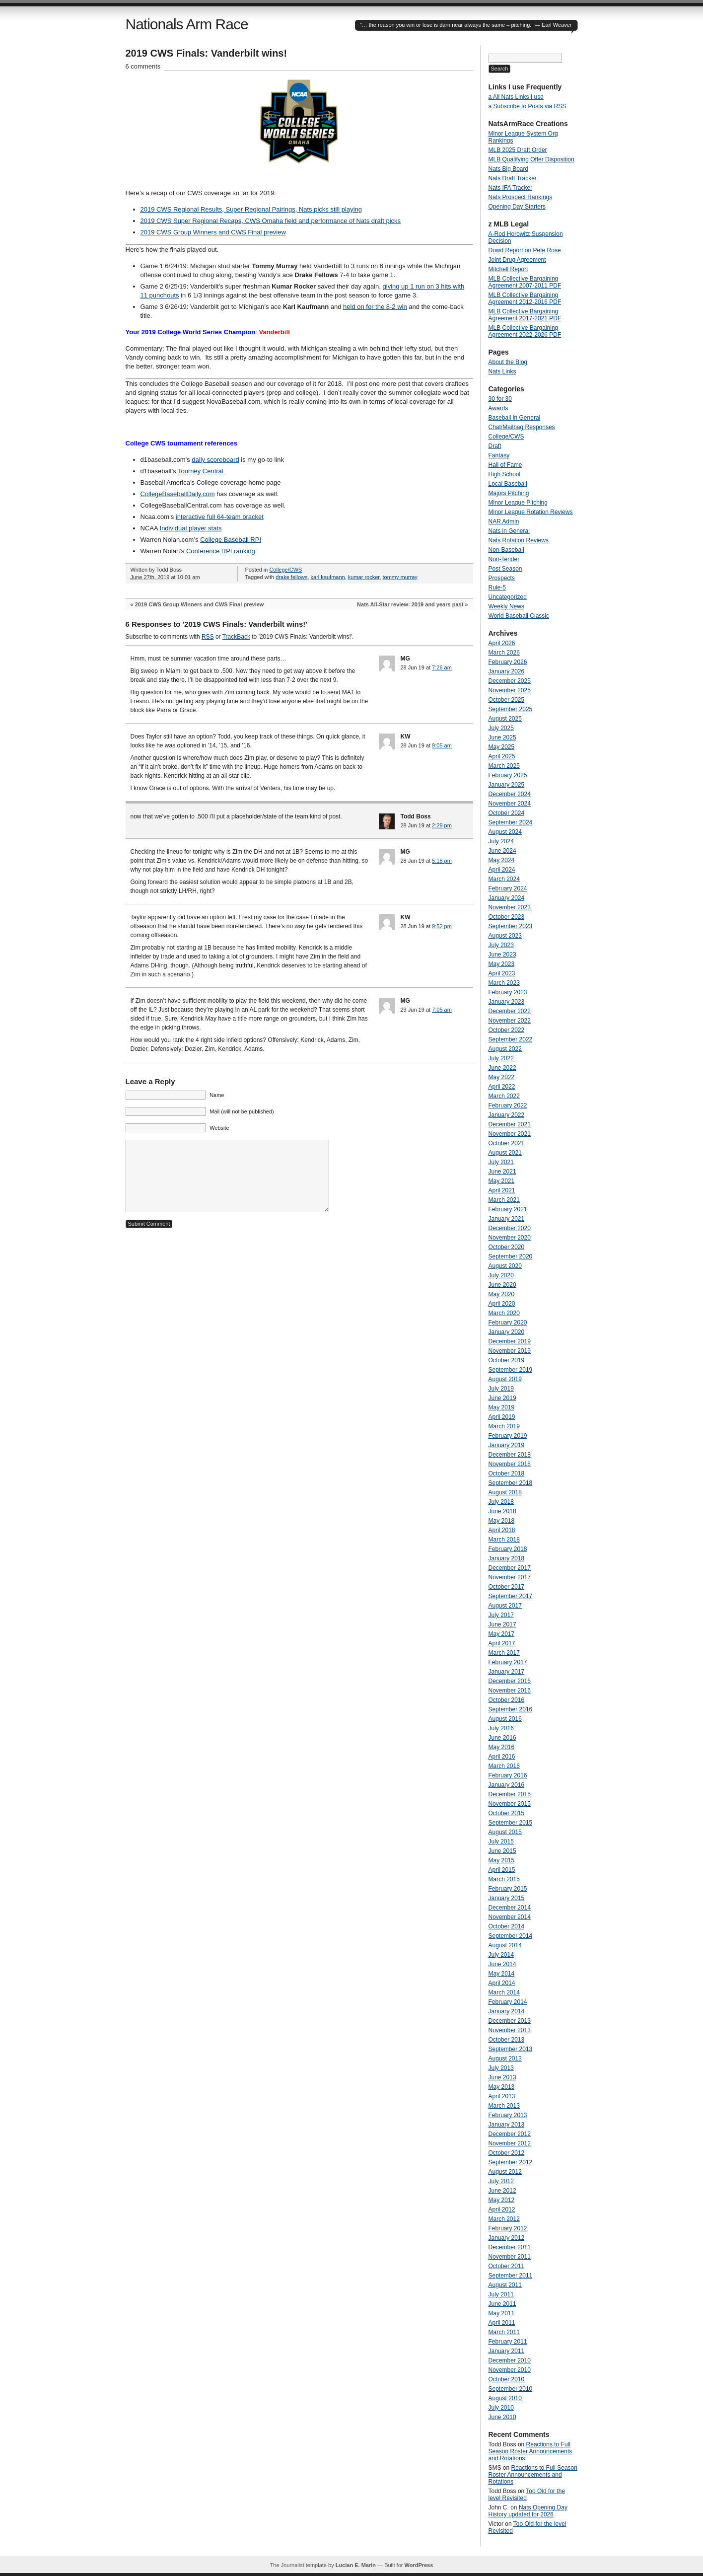  What do you see at coordinates (213, 232) in the screenshot?
I see `2019 CWS Group Winners and CWS Final preview` at bounding box center [213, 232].